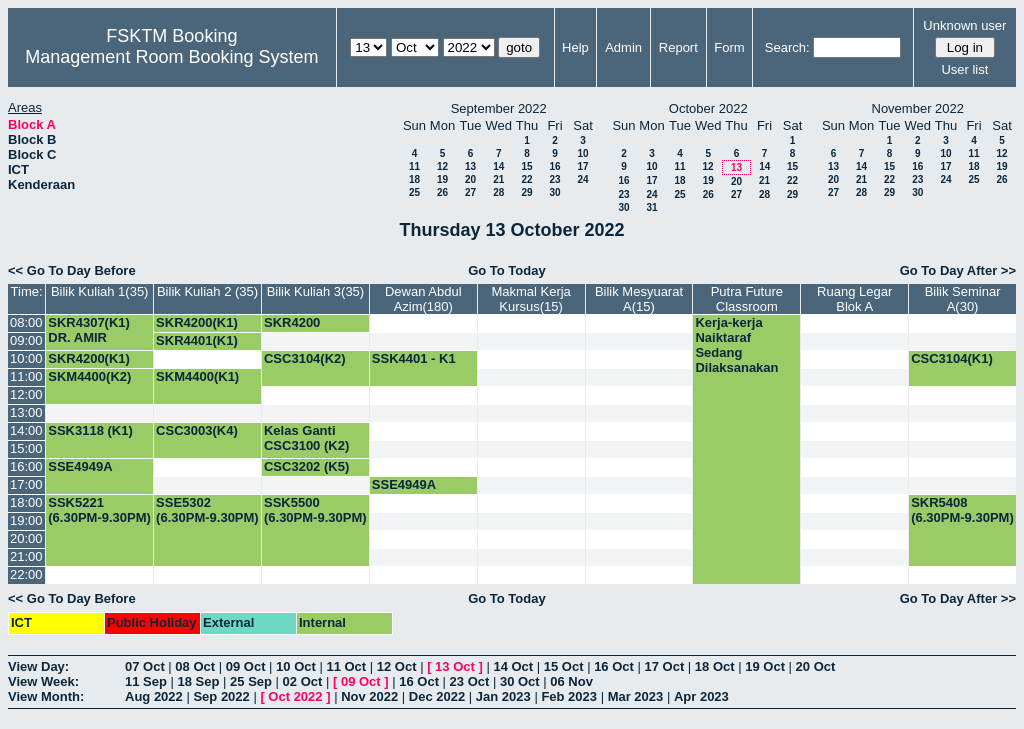 The image size is (1024, 729). Describe the element at coordinates (442, 179) in the screenshot. I see `19` at that location.